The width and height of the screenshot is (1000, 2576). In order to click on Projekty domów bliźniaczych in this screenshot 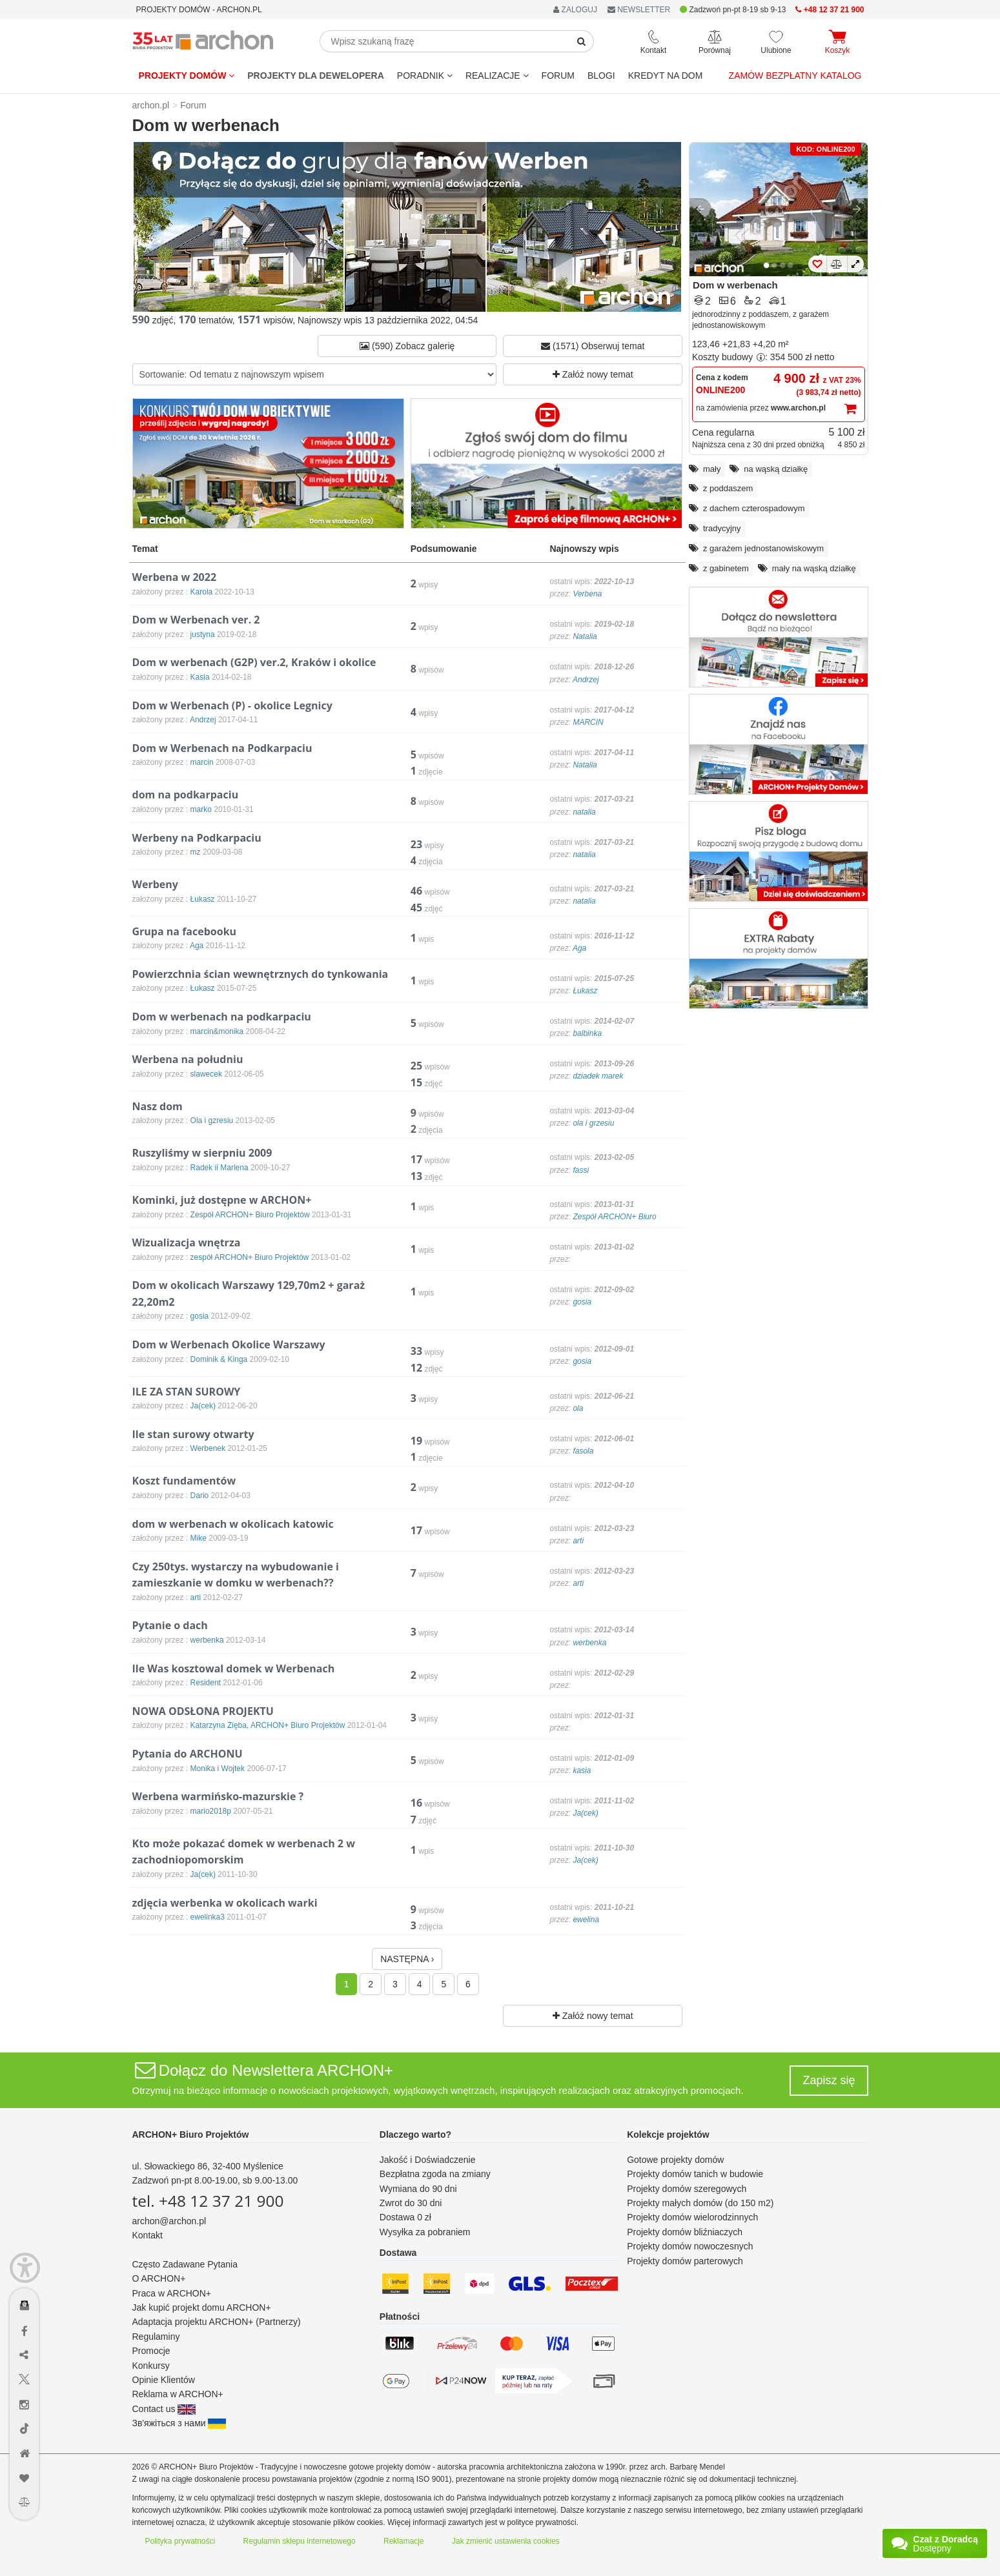, I will do `click(684, 2232)`.